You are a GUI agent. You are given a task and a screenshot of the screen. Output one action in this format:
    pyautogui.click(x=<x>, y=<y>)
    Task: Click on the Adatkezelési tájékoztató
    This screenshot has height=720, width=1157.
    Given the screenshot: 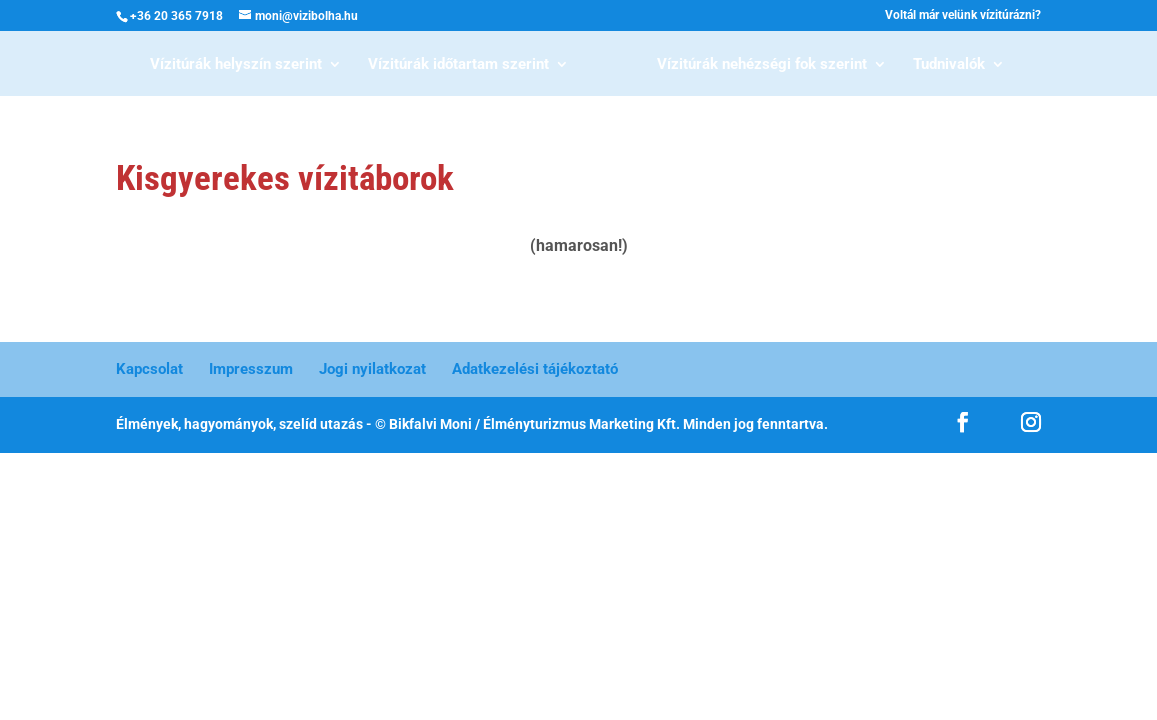 What is the action you would take?
    pyautogui.click(x=535, y=369)
    